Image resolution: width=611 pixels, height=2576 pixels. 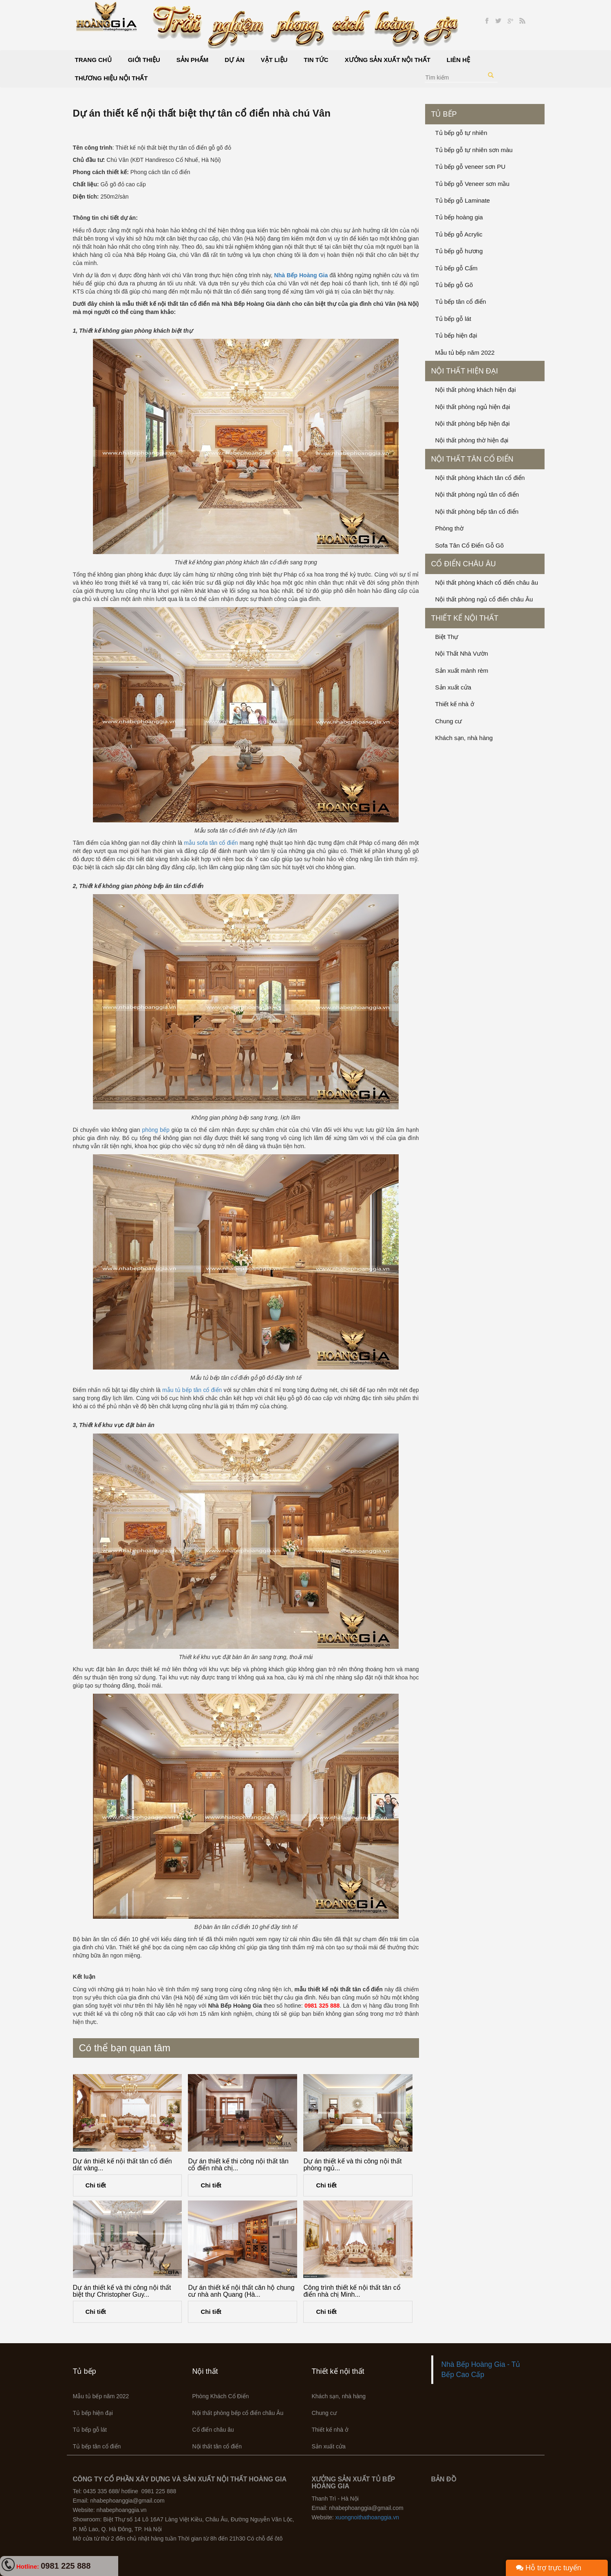 What do you see at coordinates (459, 234) in the screenshot?
I see `Tủ bếp gỗ Acrylic` at bounding box center [459, 234].